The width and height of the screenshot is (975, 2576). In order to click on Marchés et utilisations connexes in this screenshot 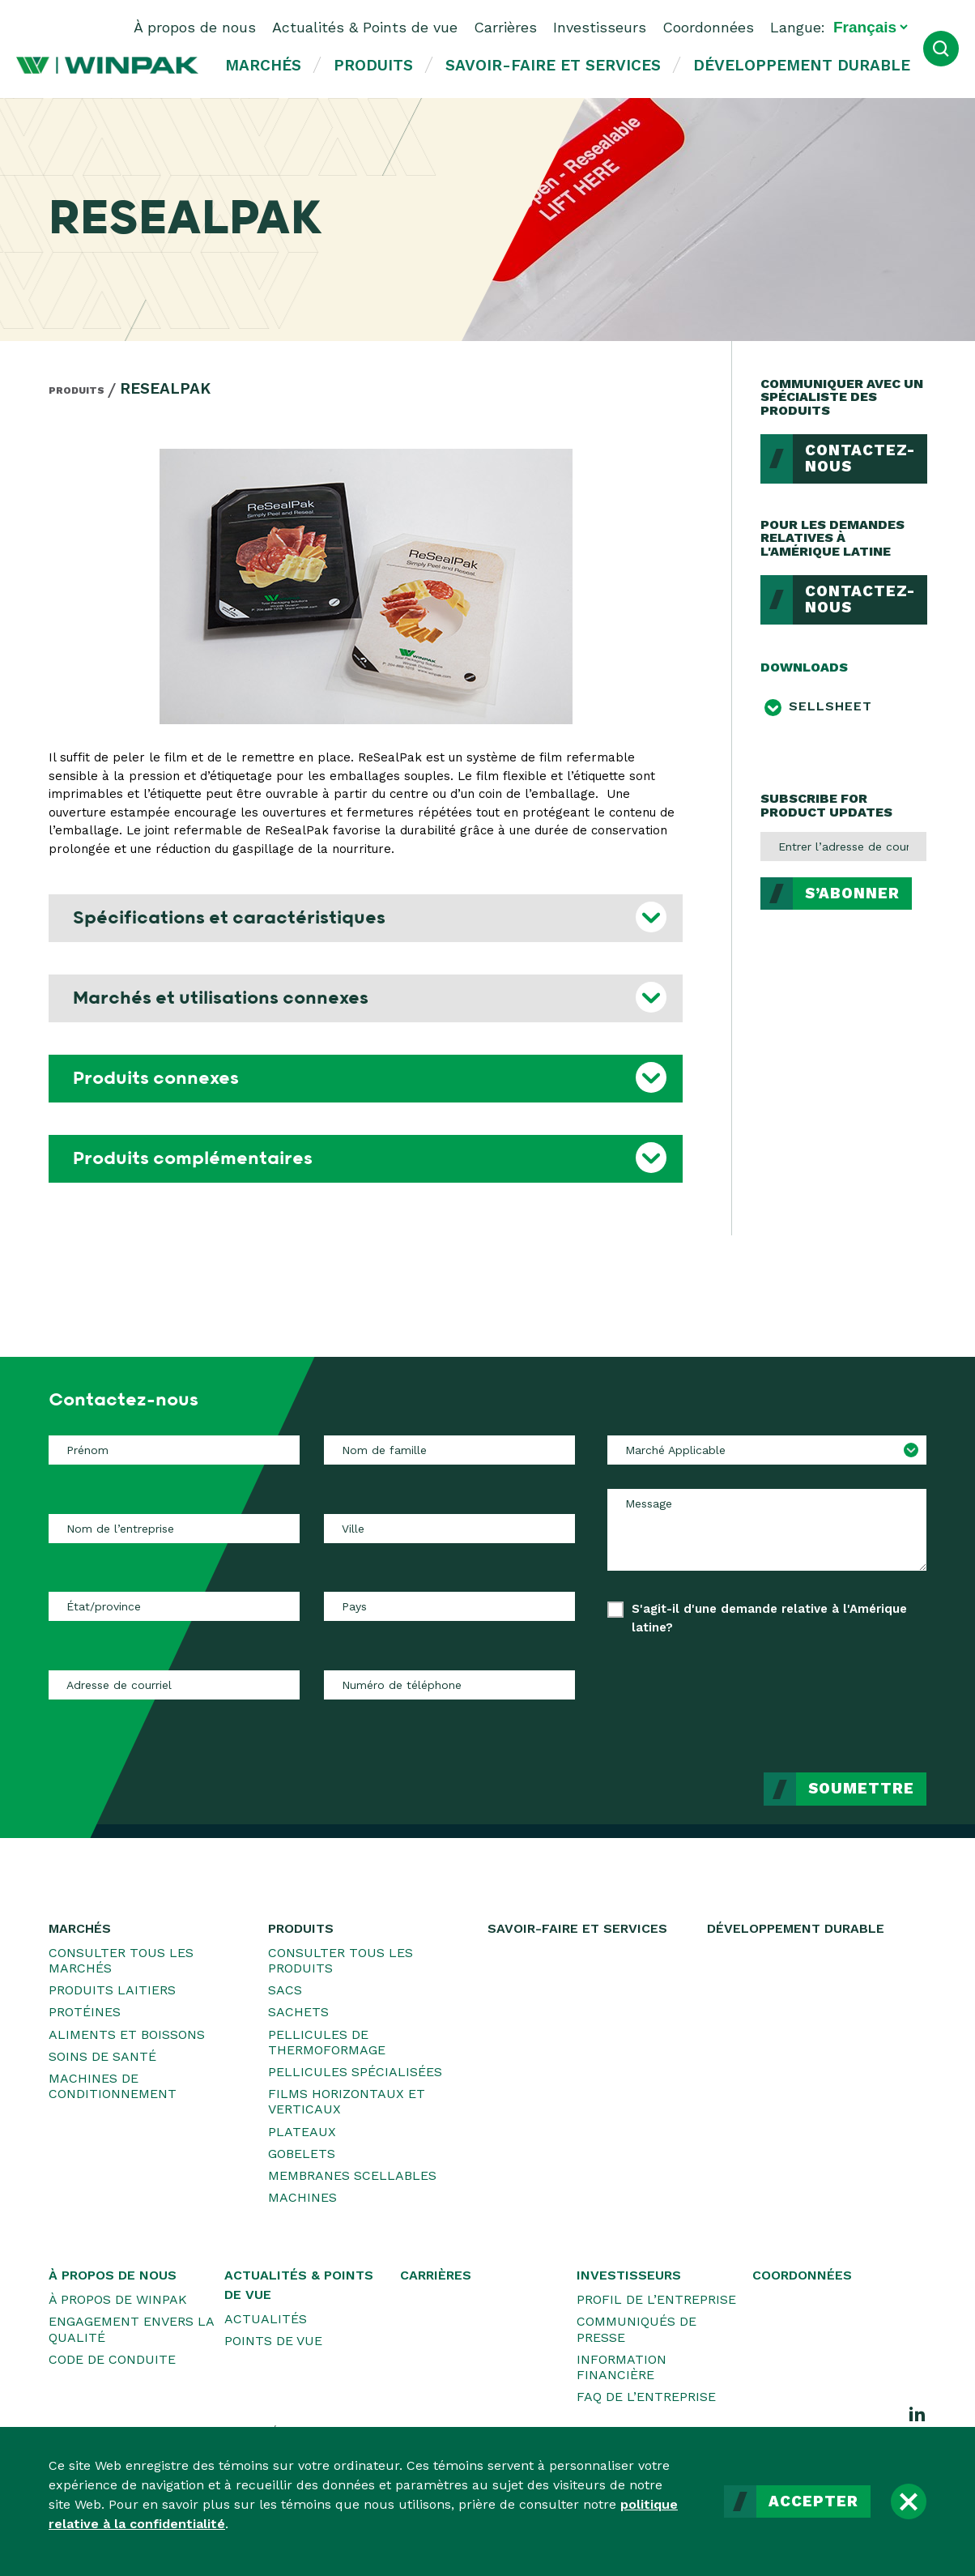, I will do `click(220, 998)`.